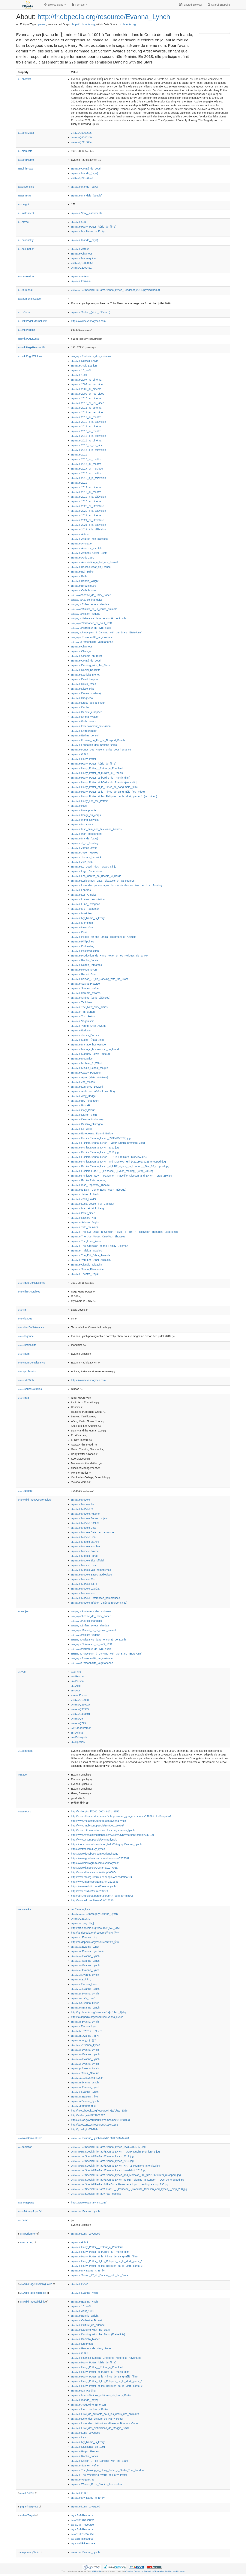 This screenshot has width=246, height=2576. I want to click on :Special:FilePath/Peta_logo.svg, so click(96, 2193).